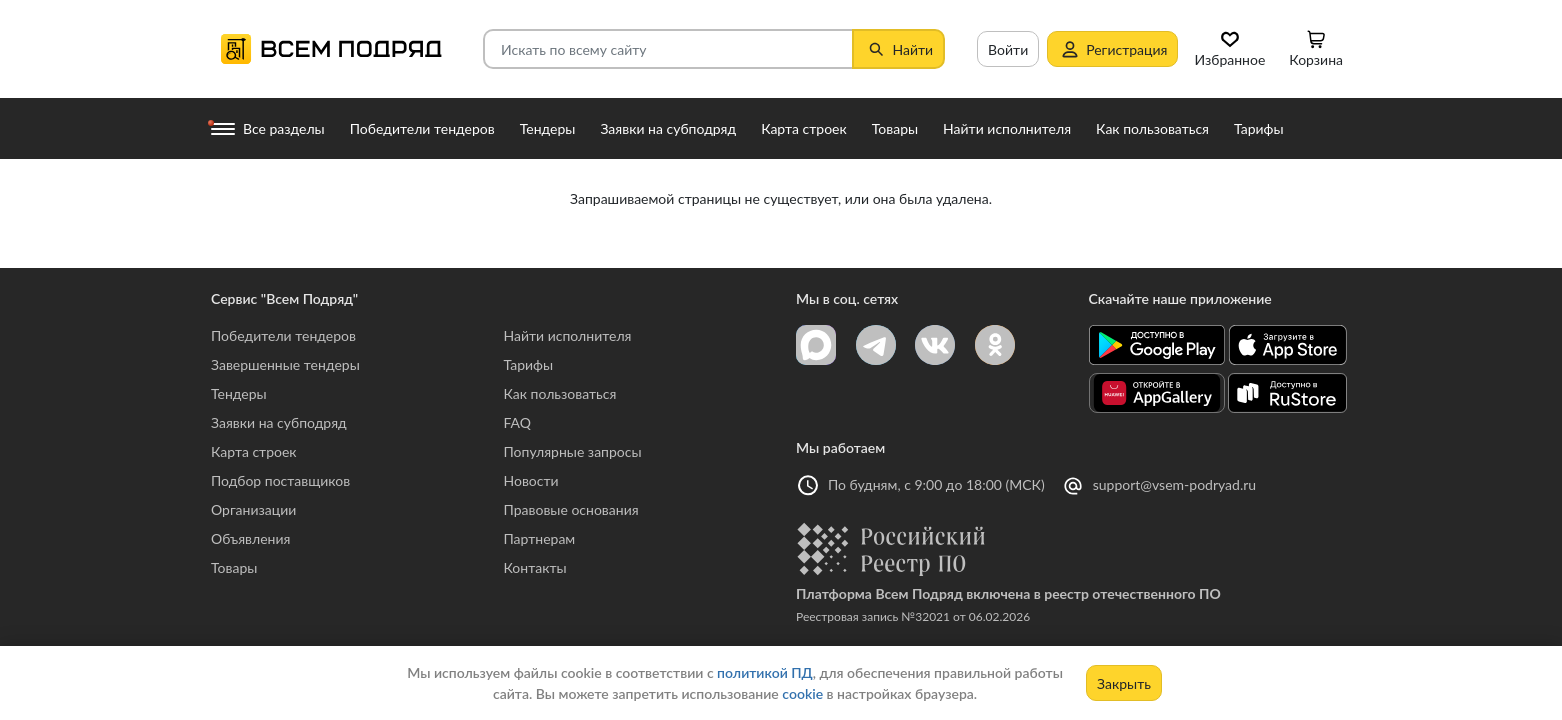 This screenshot has width=1562, height=720. Describe the element at coordinates (234, 567) in the screenshot. I see `Товары` at that location.